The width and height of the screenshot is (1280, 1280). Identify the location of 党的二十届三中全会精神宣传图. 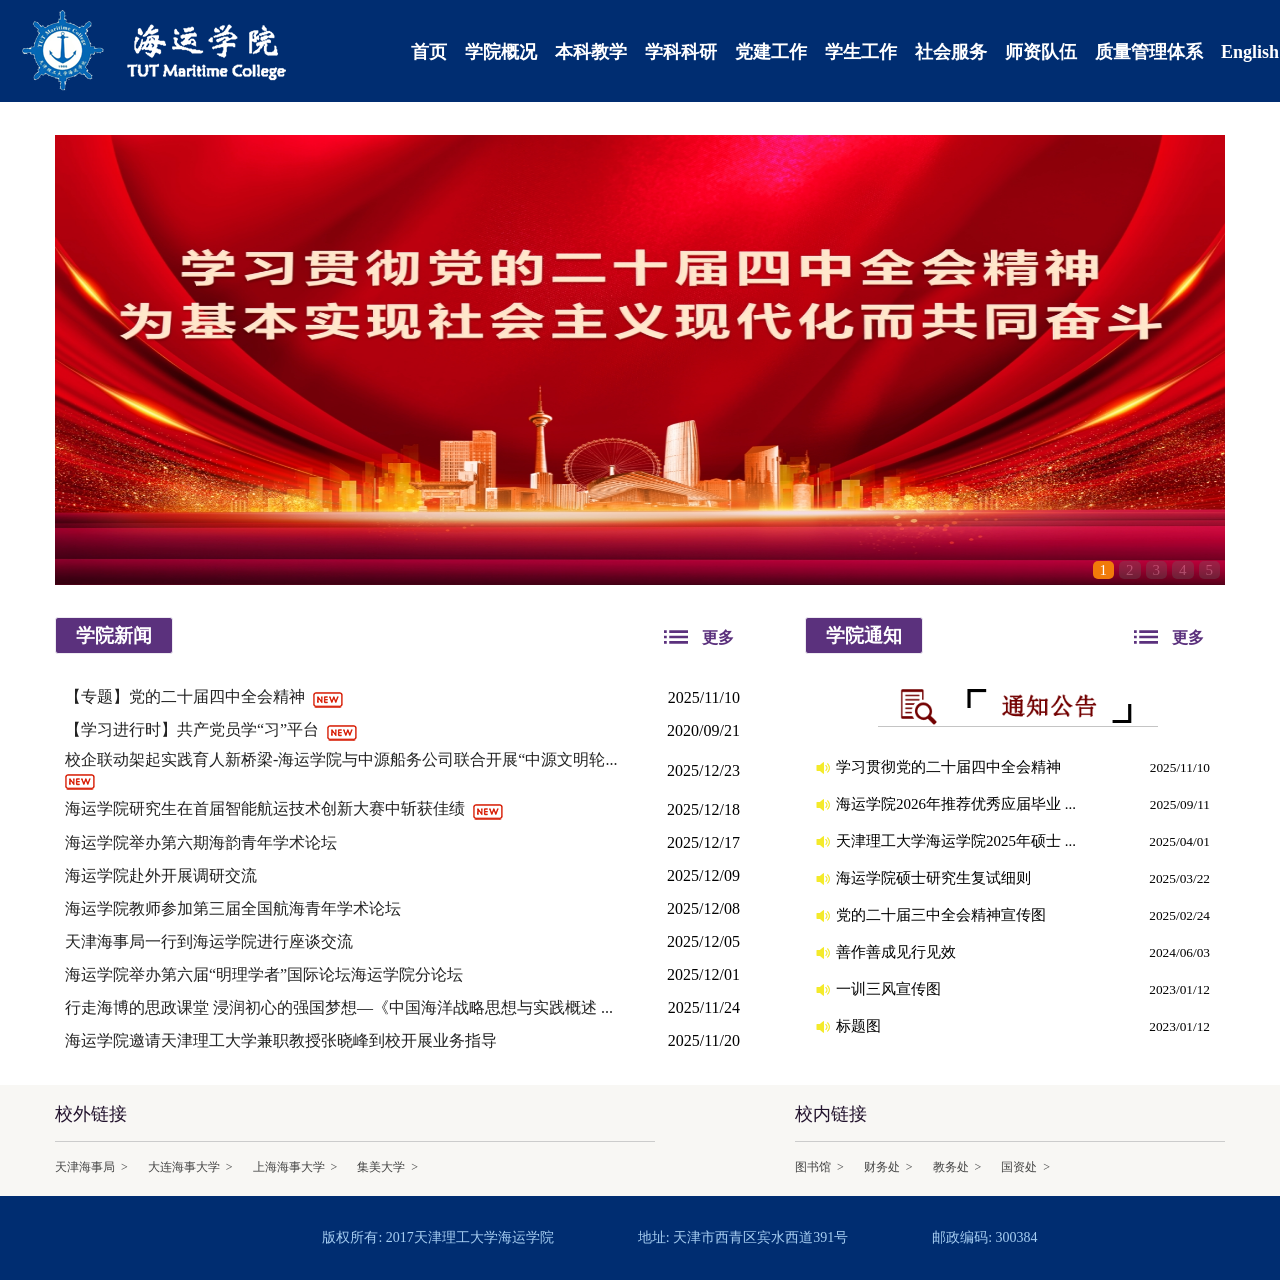
(943, 915).